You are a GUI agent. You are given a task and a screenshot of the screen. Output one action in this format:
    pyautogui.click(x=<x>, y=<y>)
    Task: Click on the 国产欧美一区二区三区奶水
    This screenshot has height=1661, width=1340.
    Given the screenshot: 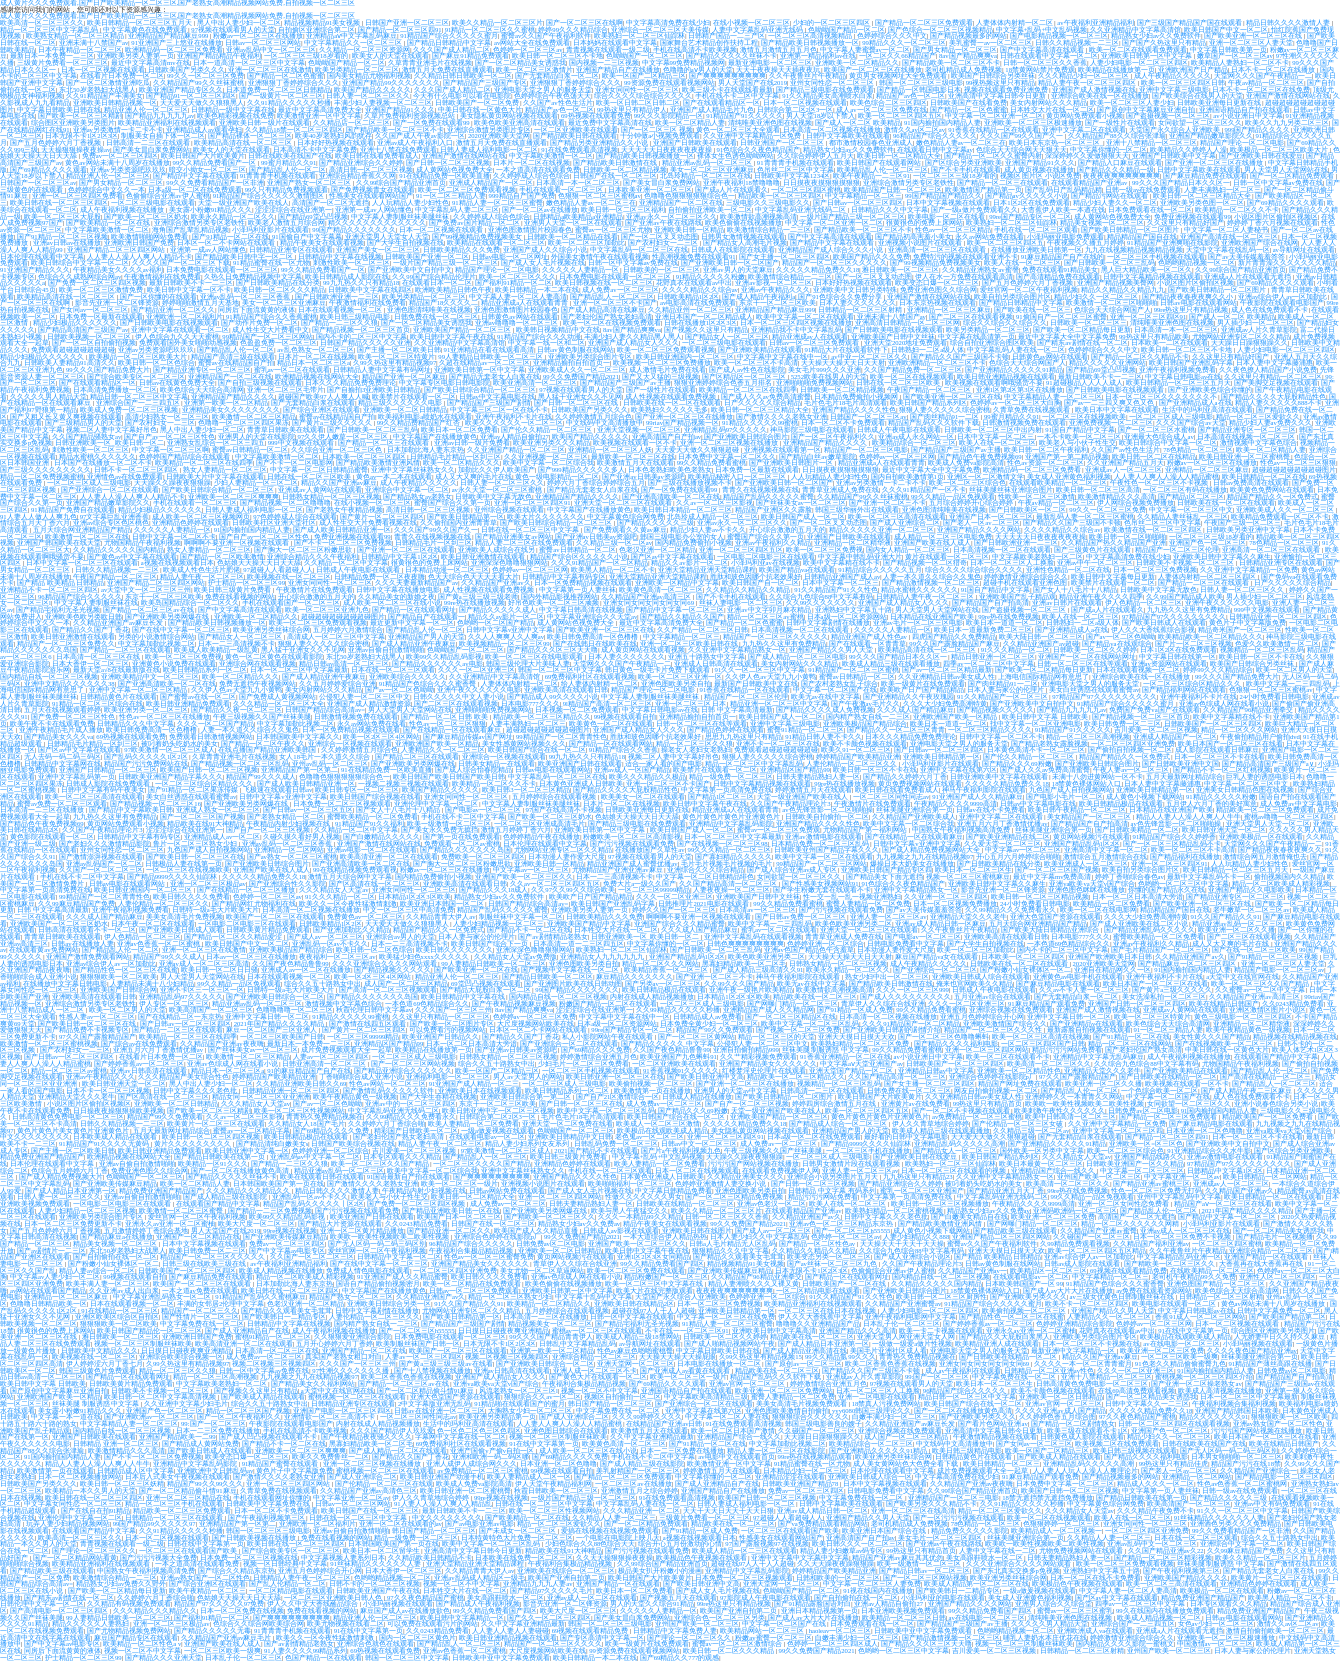 What is the action you would take?
    pyautogui.click(x=146, y=216)
    